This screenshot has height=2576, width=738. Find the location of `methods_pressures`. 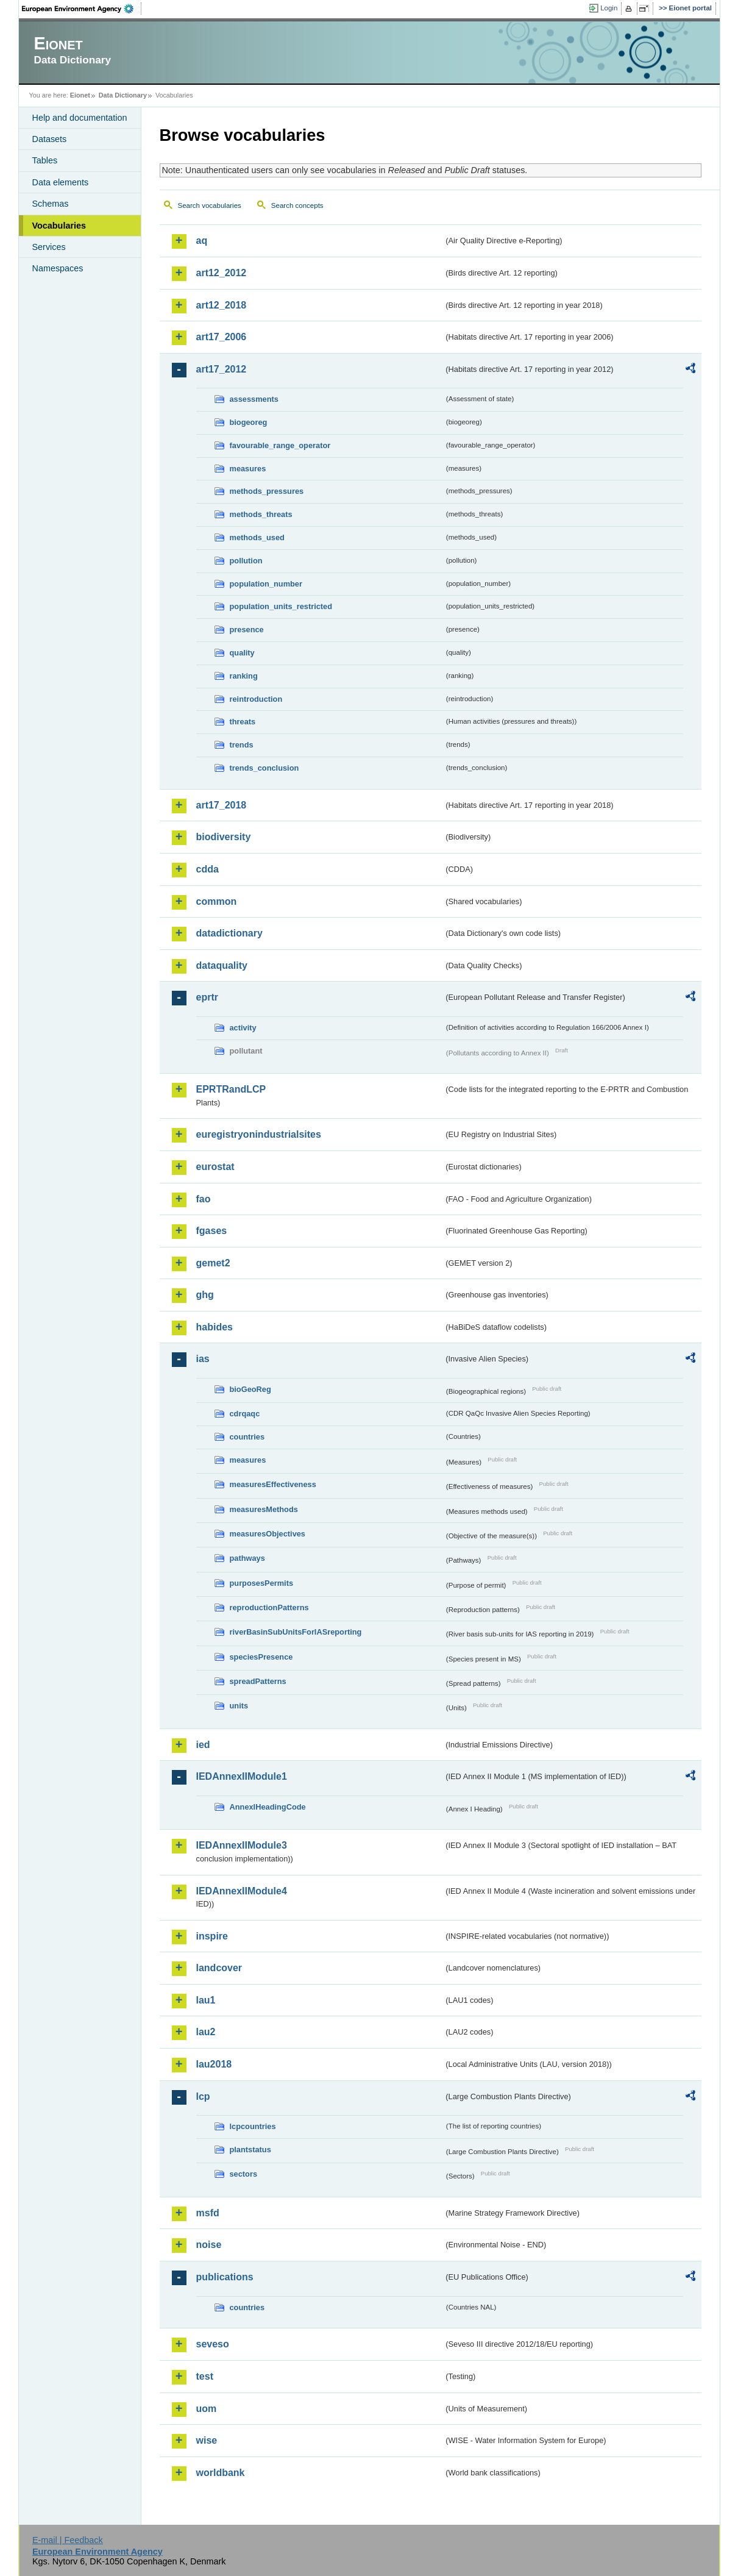

methods_pressures is located at coordinates (267, 491).